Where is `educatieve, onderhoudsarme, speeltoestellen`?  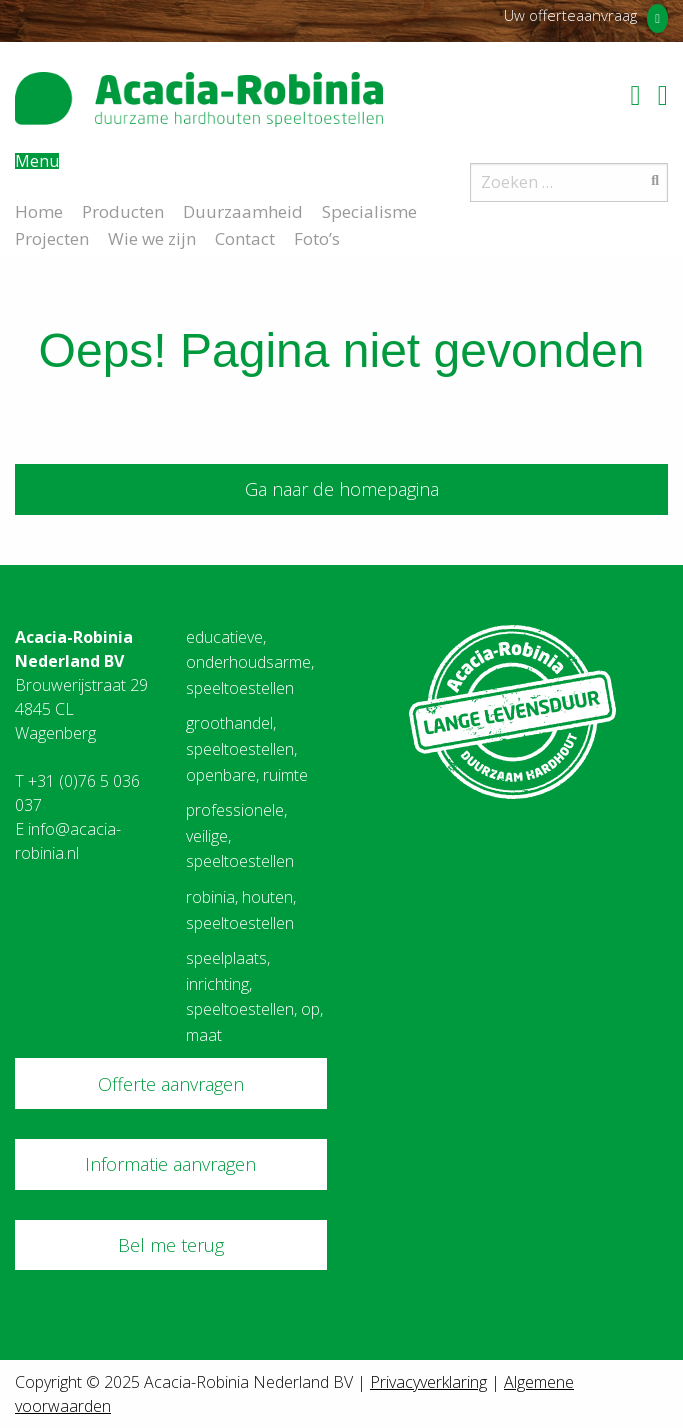 educatieve, onderhoudsarme, speeltoestellen is located at coordinates (250, 662).